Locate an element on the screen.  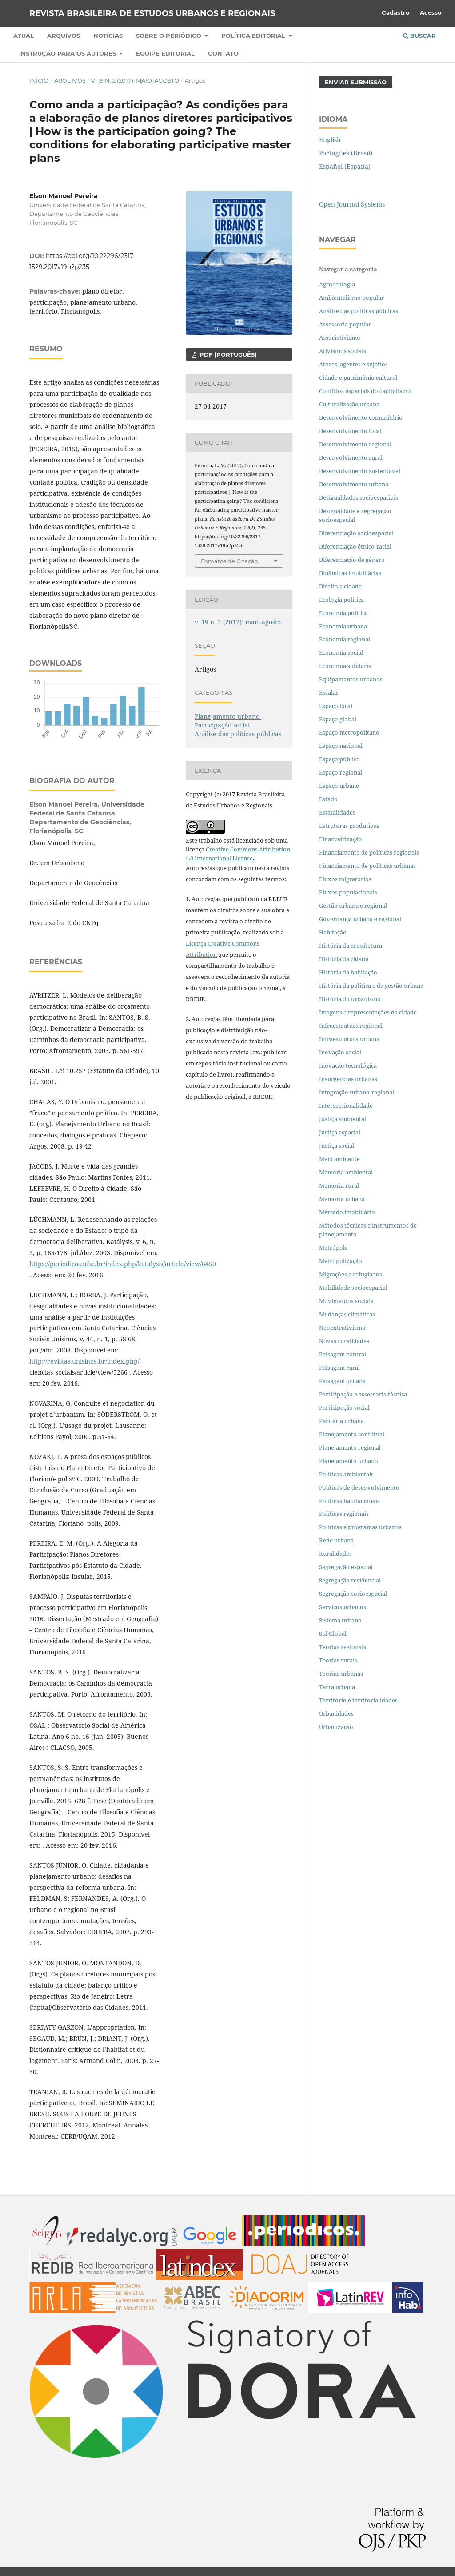
Cidade e patrimônio cultural is located at coordinates (358, 378).